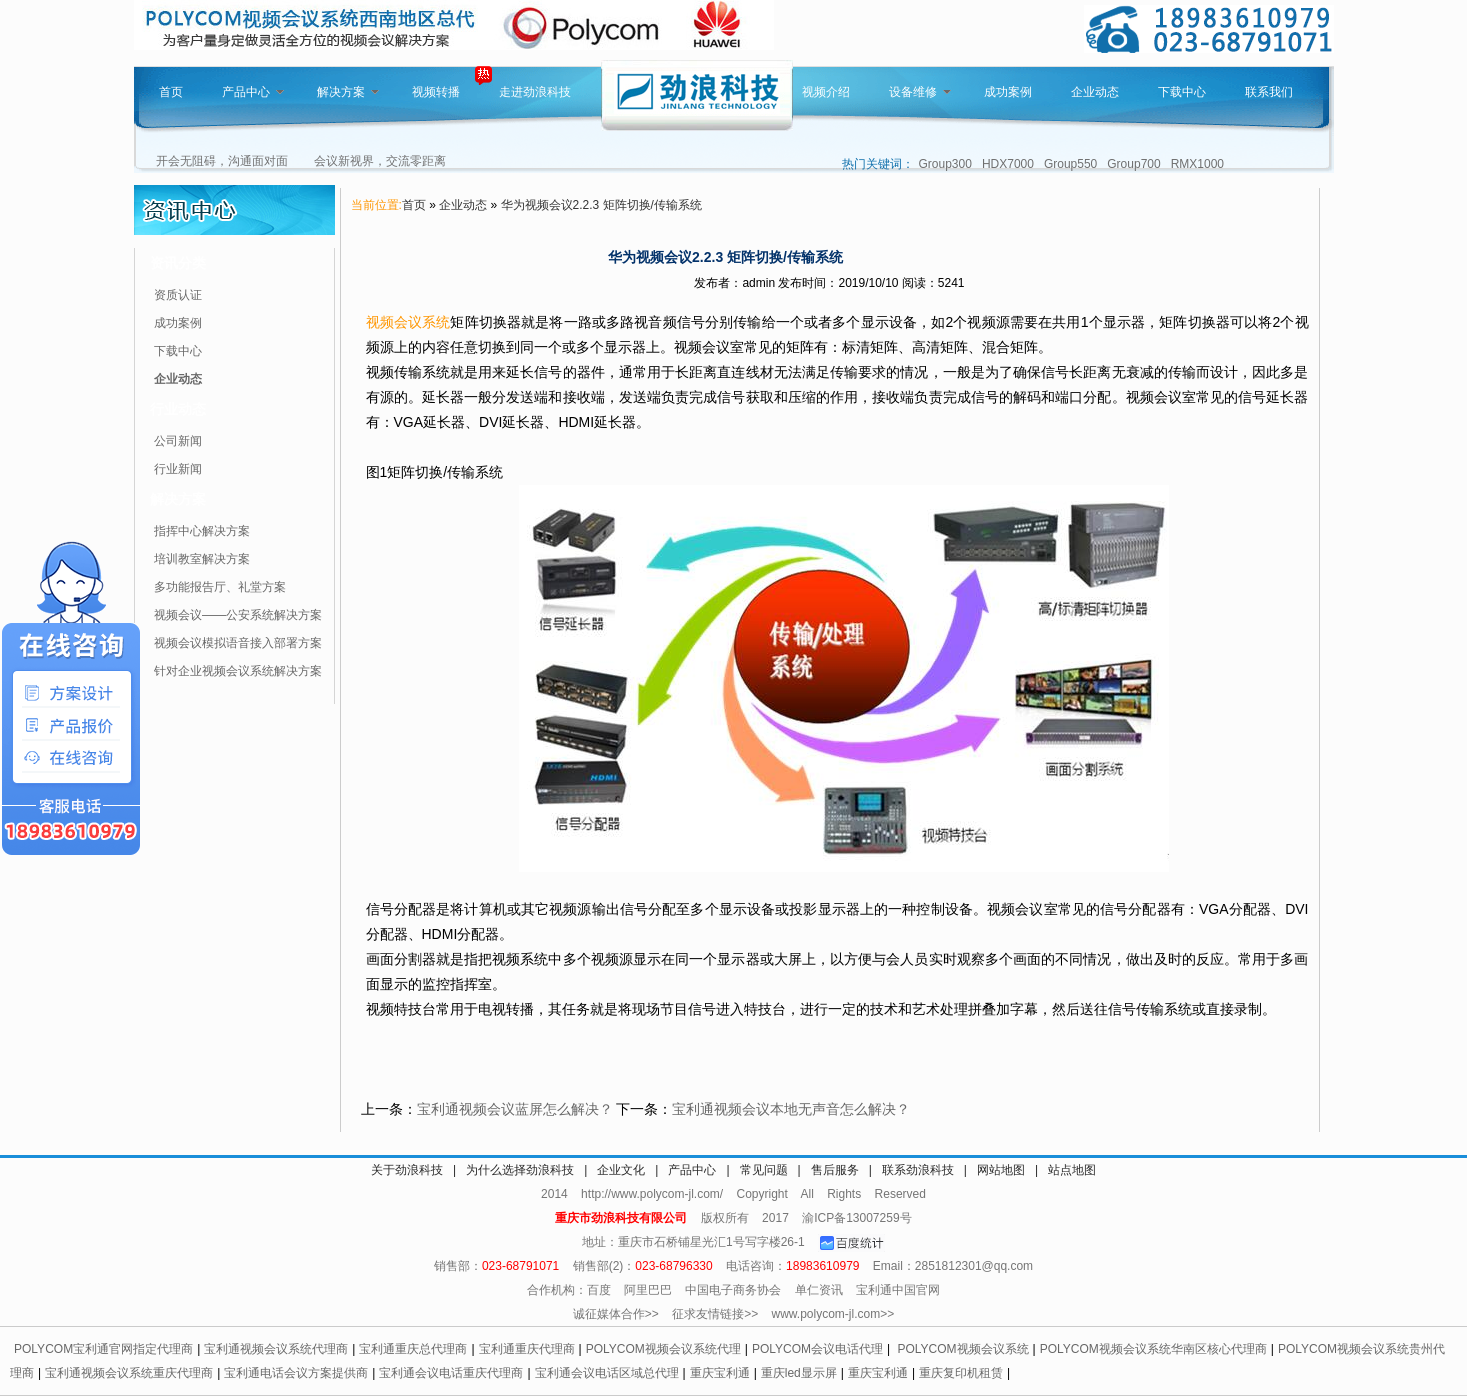  Describe the element at coordinates (520, 1170) in the screenshot. I see `为什么选择劲浪科技` at that location.